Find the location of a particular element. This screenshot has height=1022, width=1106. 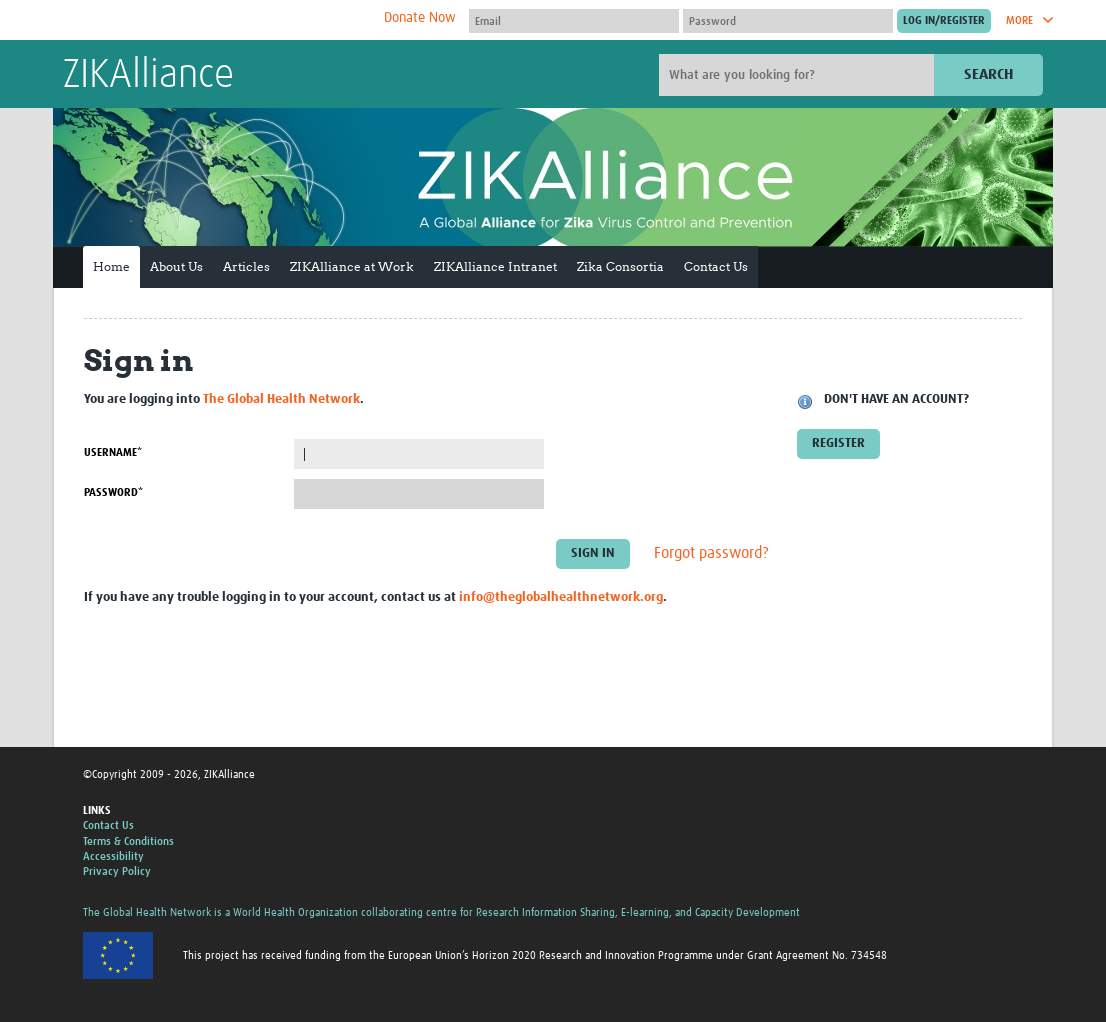

Contact Us is located at coordinates (716, 266).